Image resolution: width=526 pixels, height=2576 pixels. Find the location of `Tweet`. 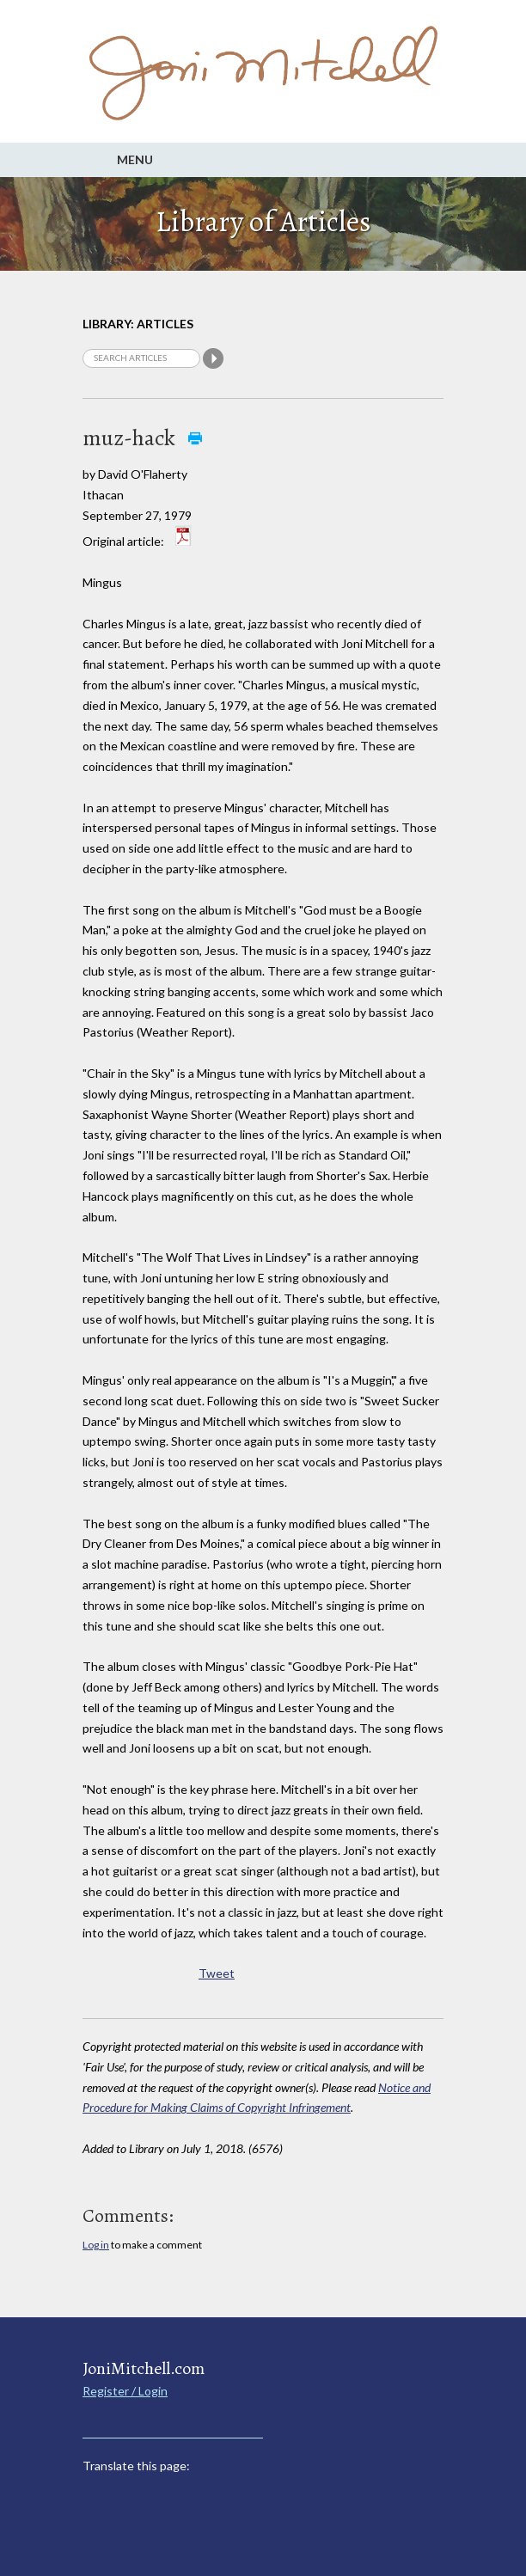

Tweet is located at coordinates (217, 1973).